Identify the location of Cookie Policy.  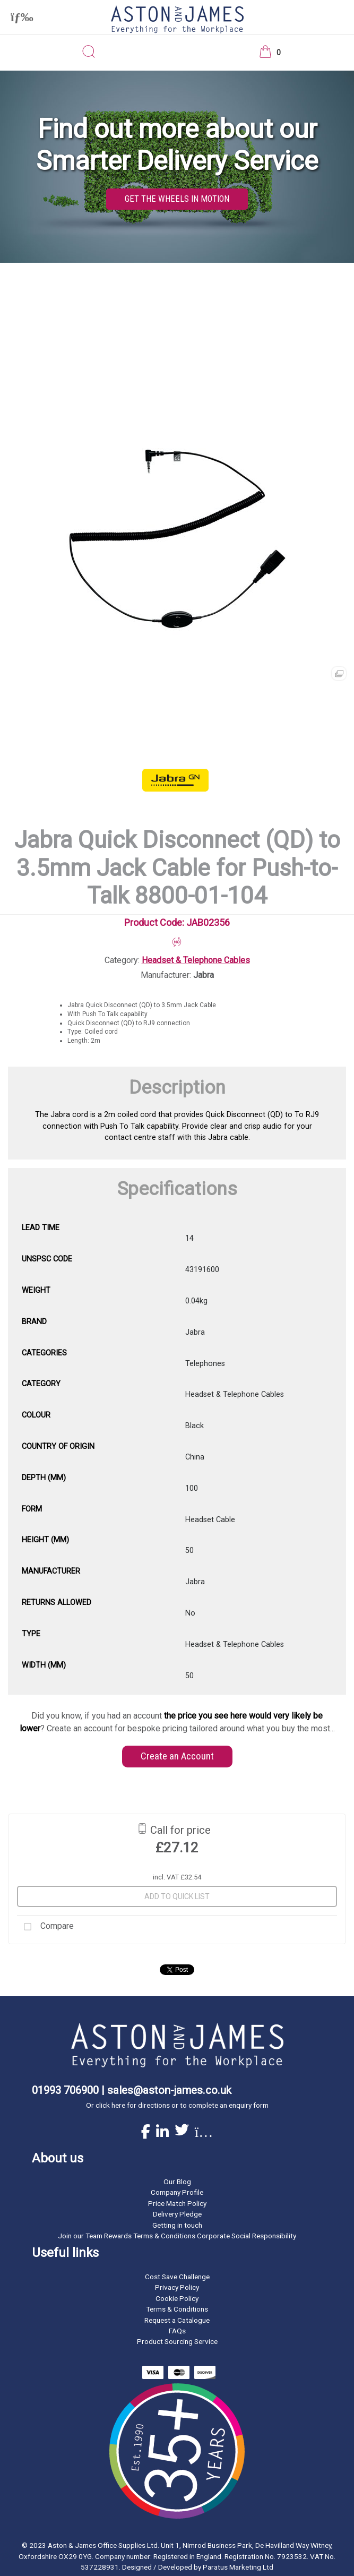
(177, 2298).